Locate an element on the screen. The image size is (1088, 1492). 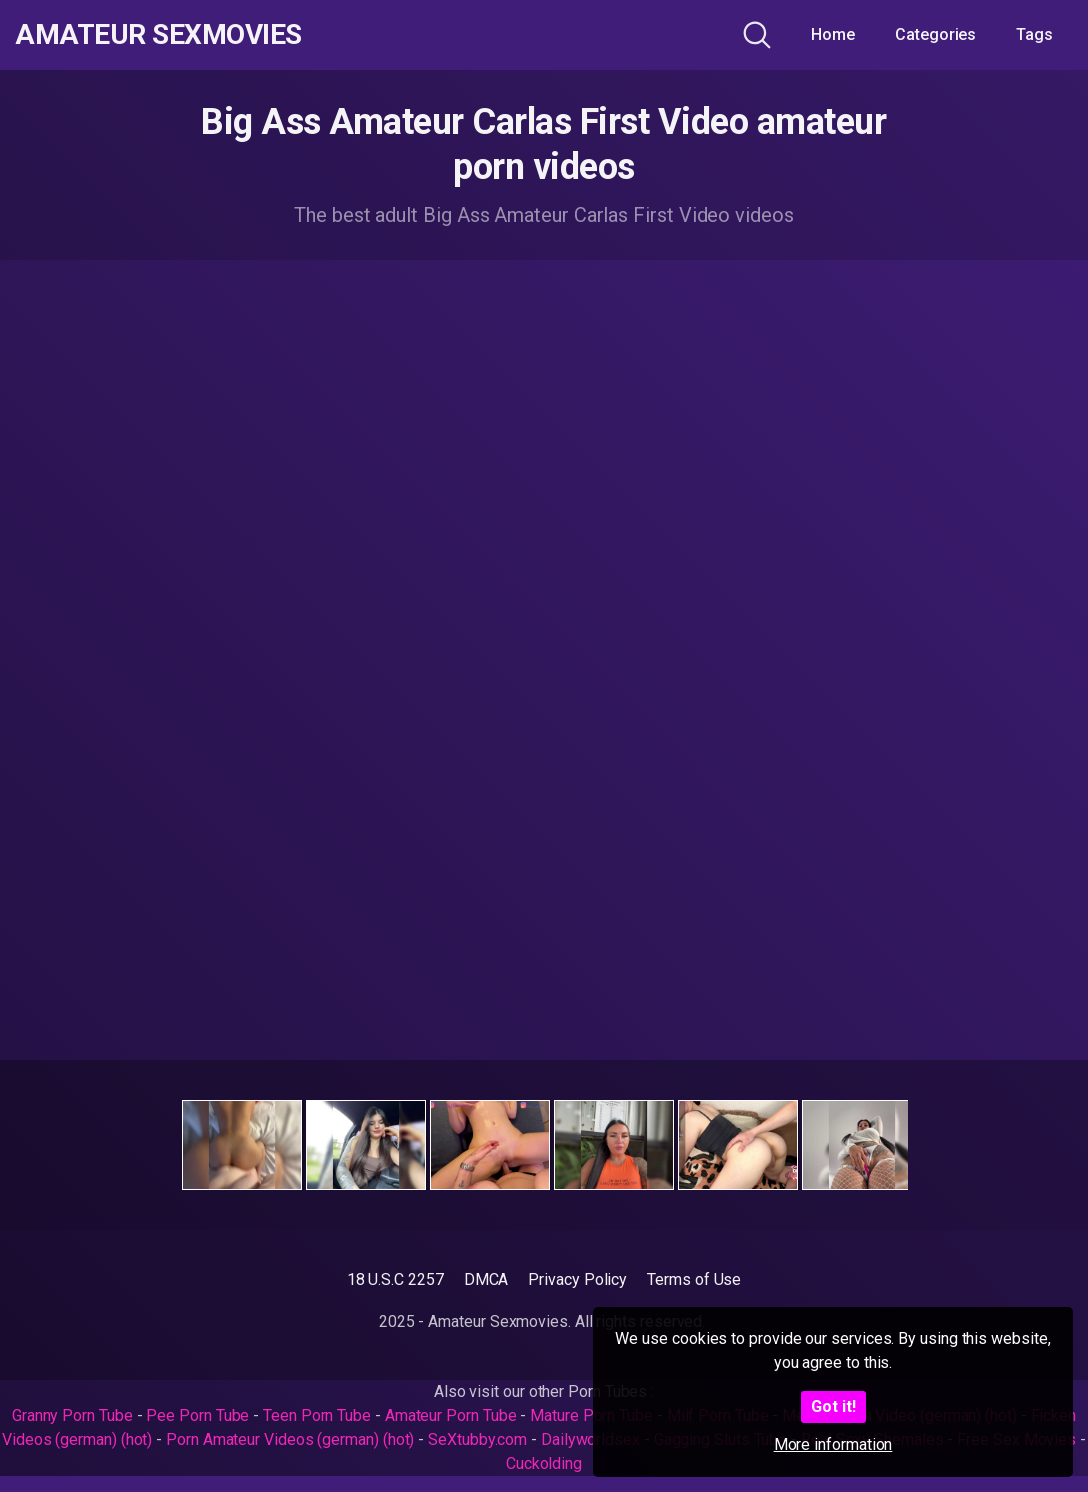
Granny Porn Tube is located at coordinates (72, 1415).